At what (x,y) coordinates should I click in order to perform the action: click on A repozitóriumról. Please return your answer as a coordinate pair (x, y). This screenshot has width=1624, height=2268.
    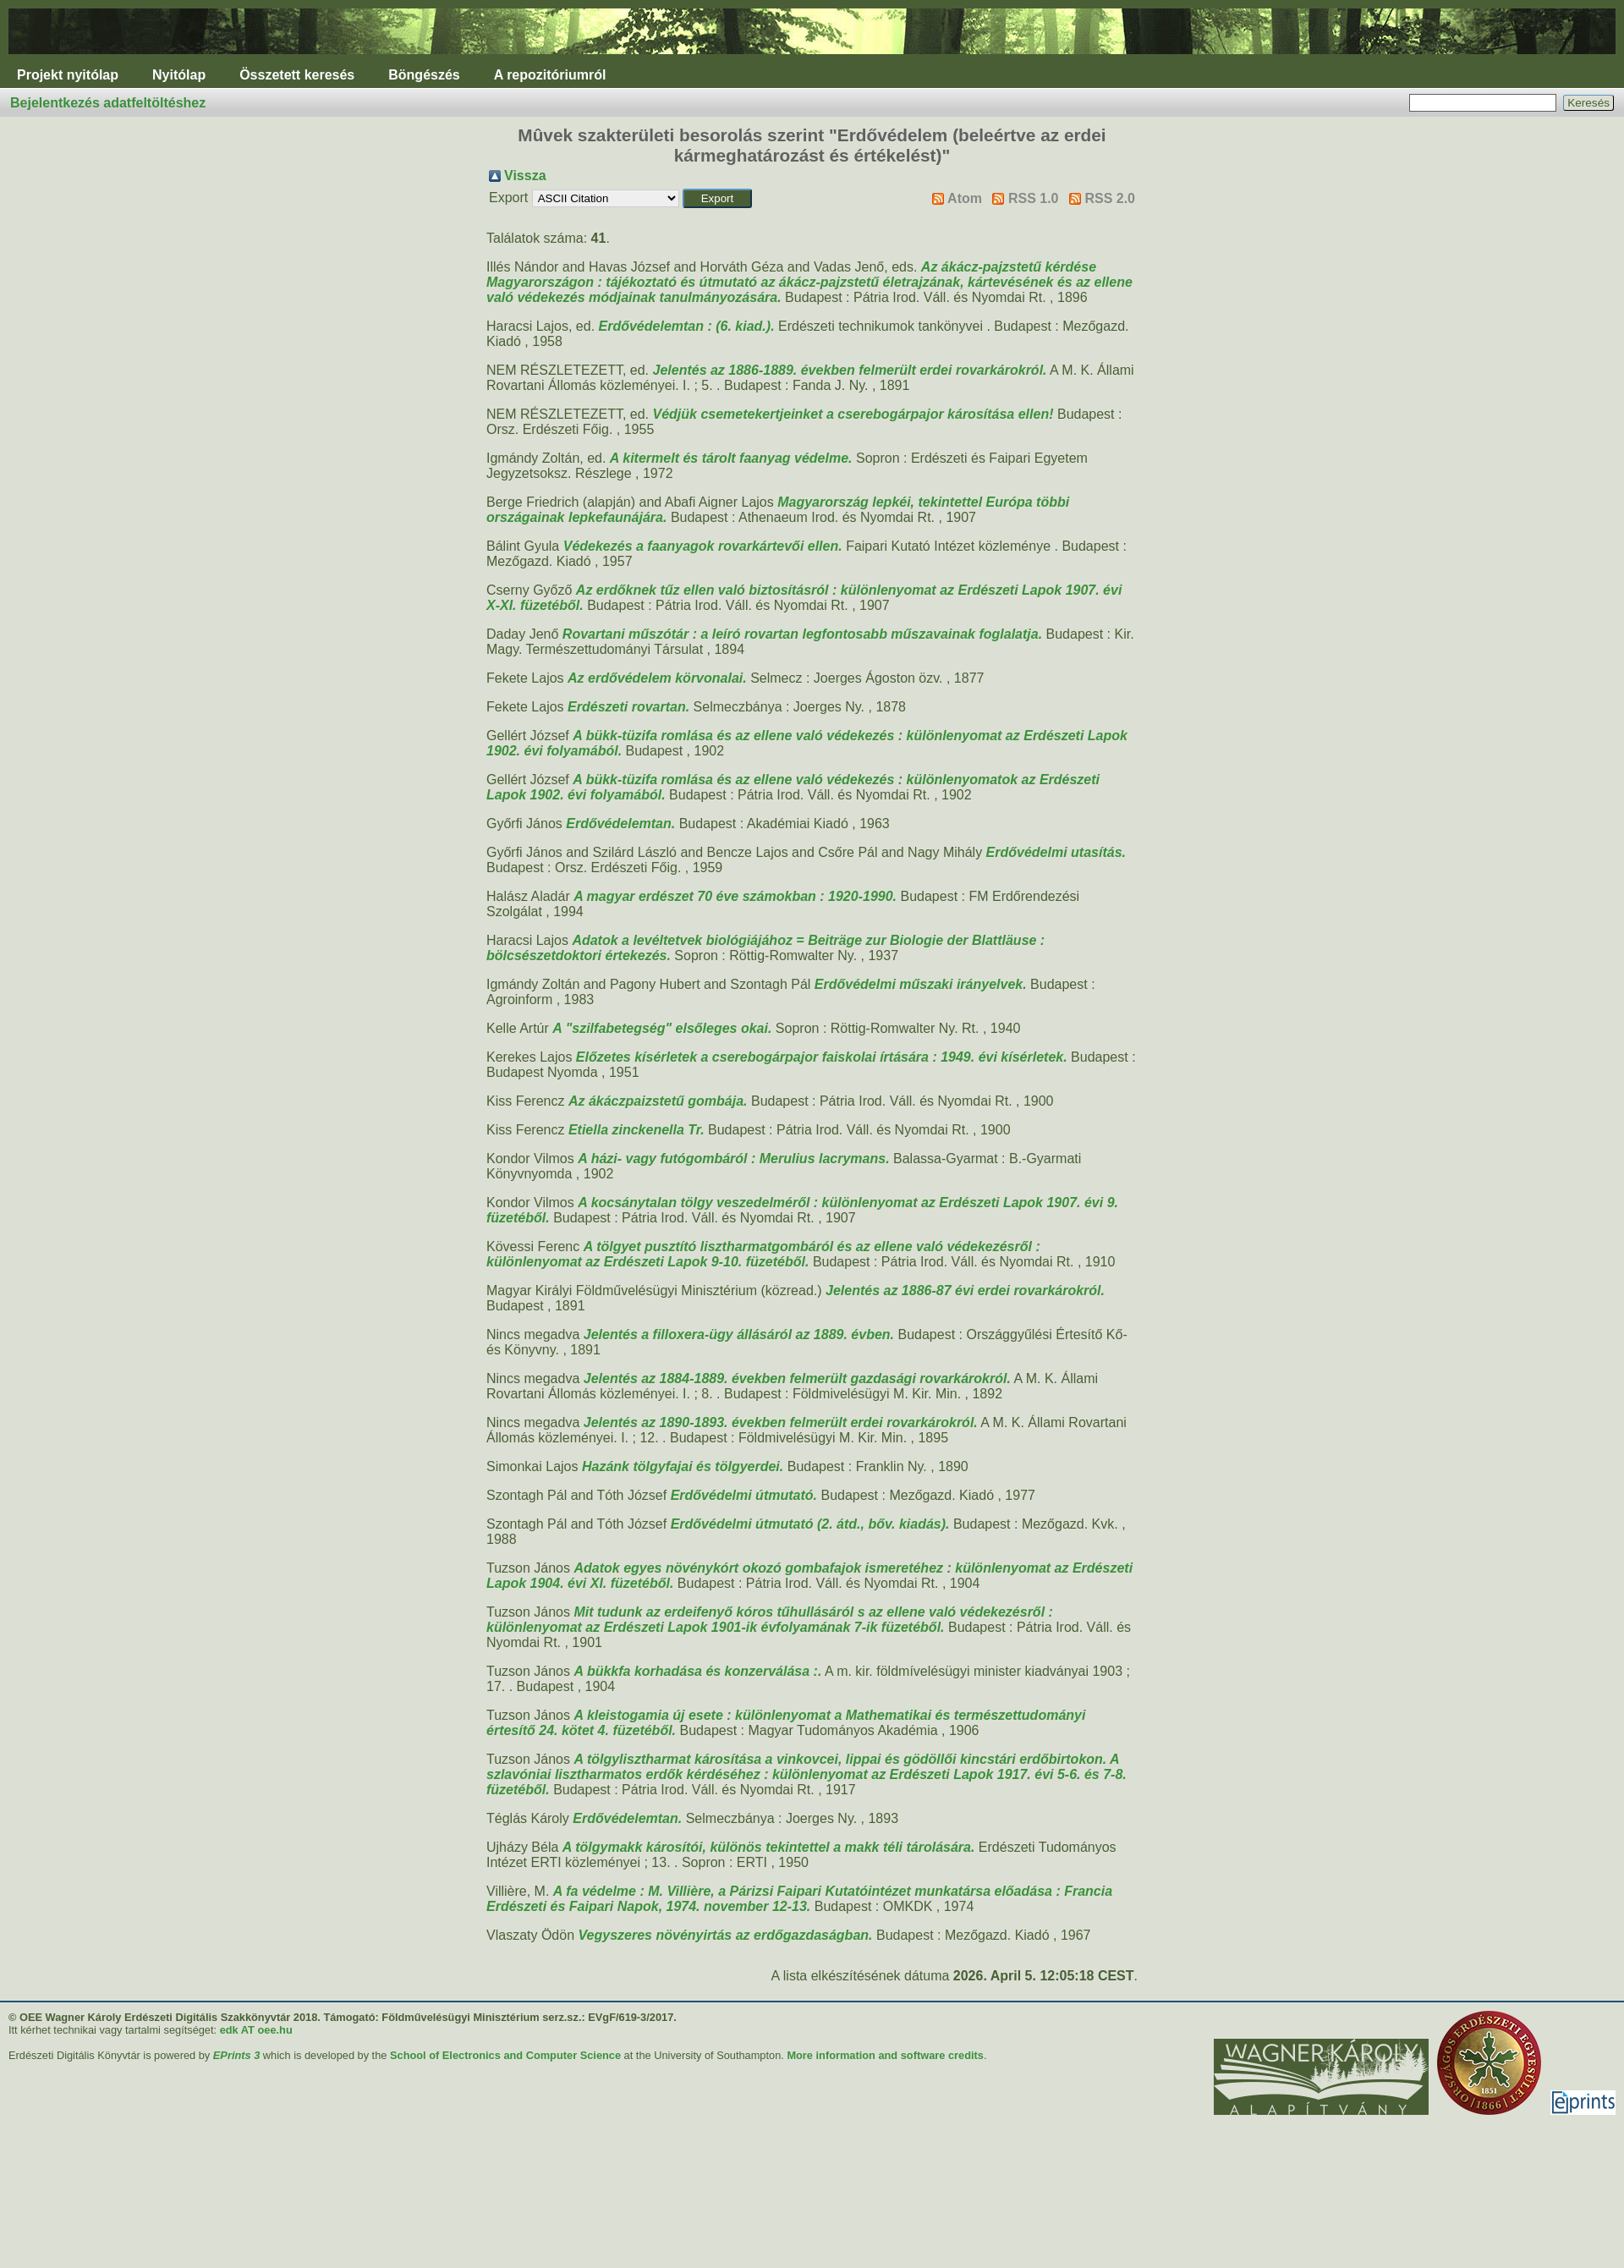
    Looking at the image, I should click on (550, 75).